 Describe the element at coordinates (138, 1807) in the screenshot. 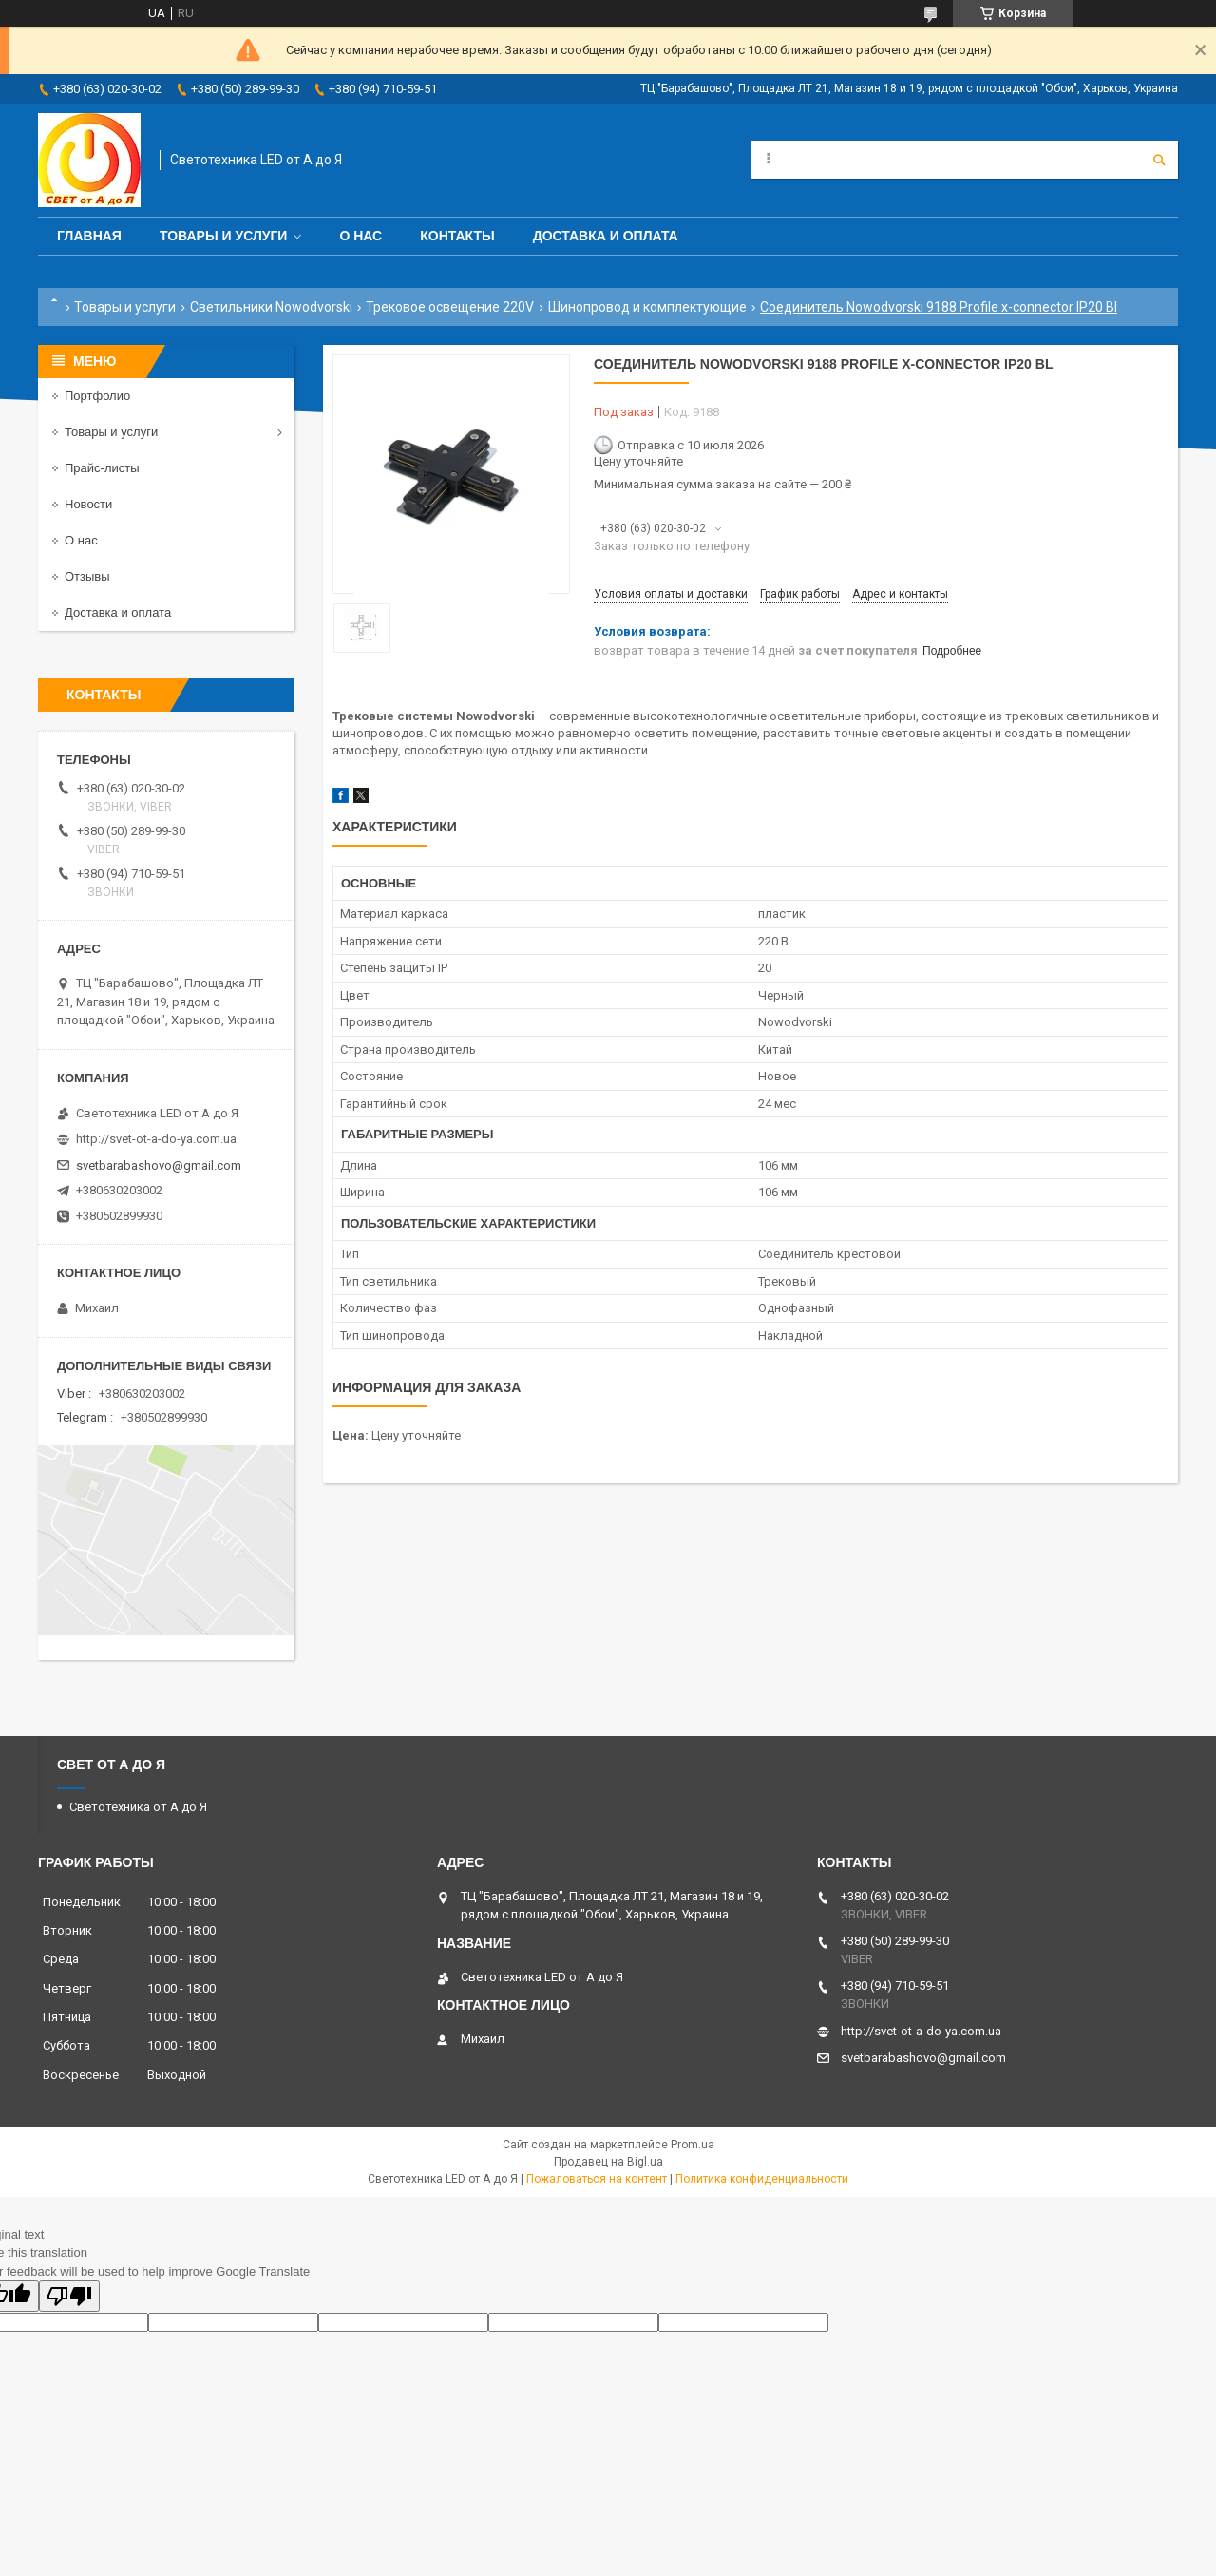

I see `Светотехника от А до Я` at that location.